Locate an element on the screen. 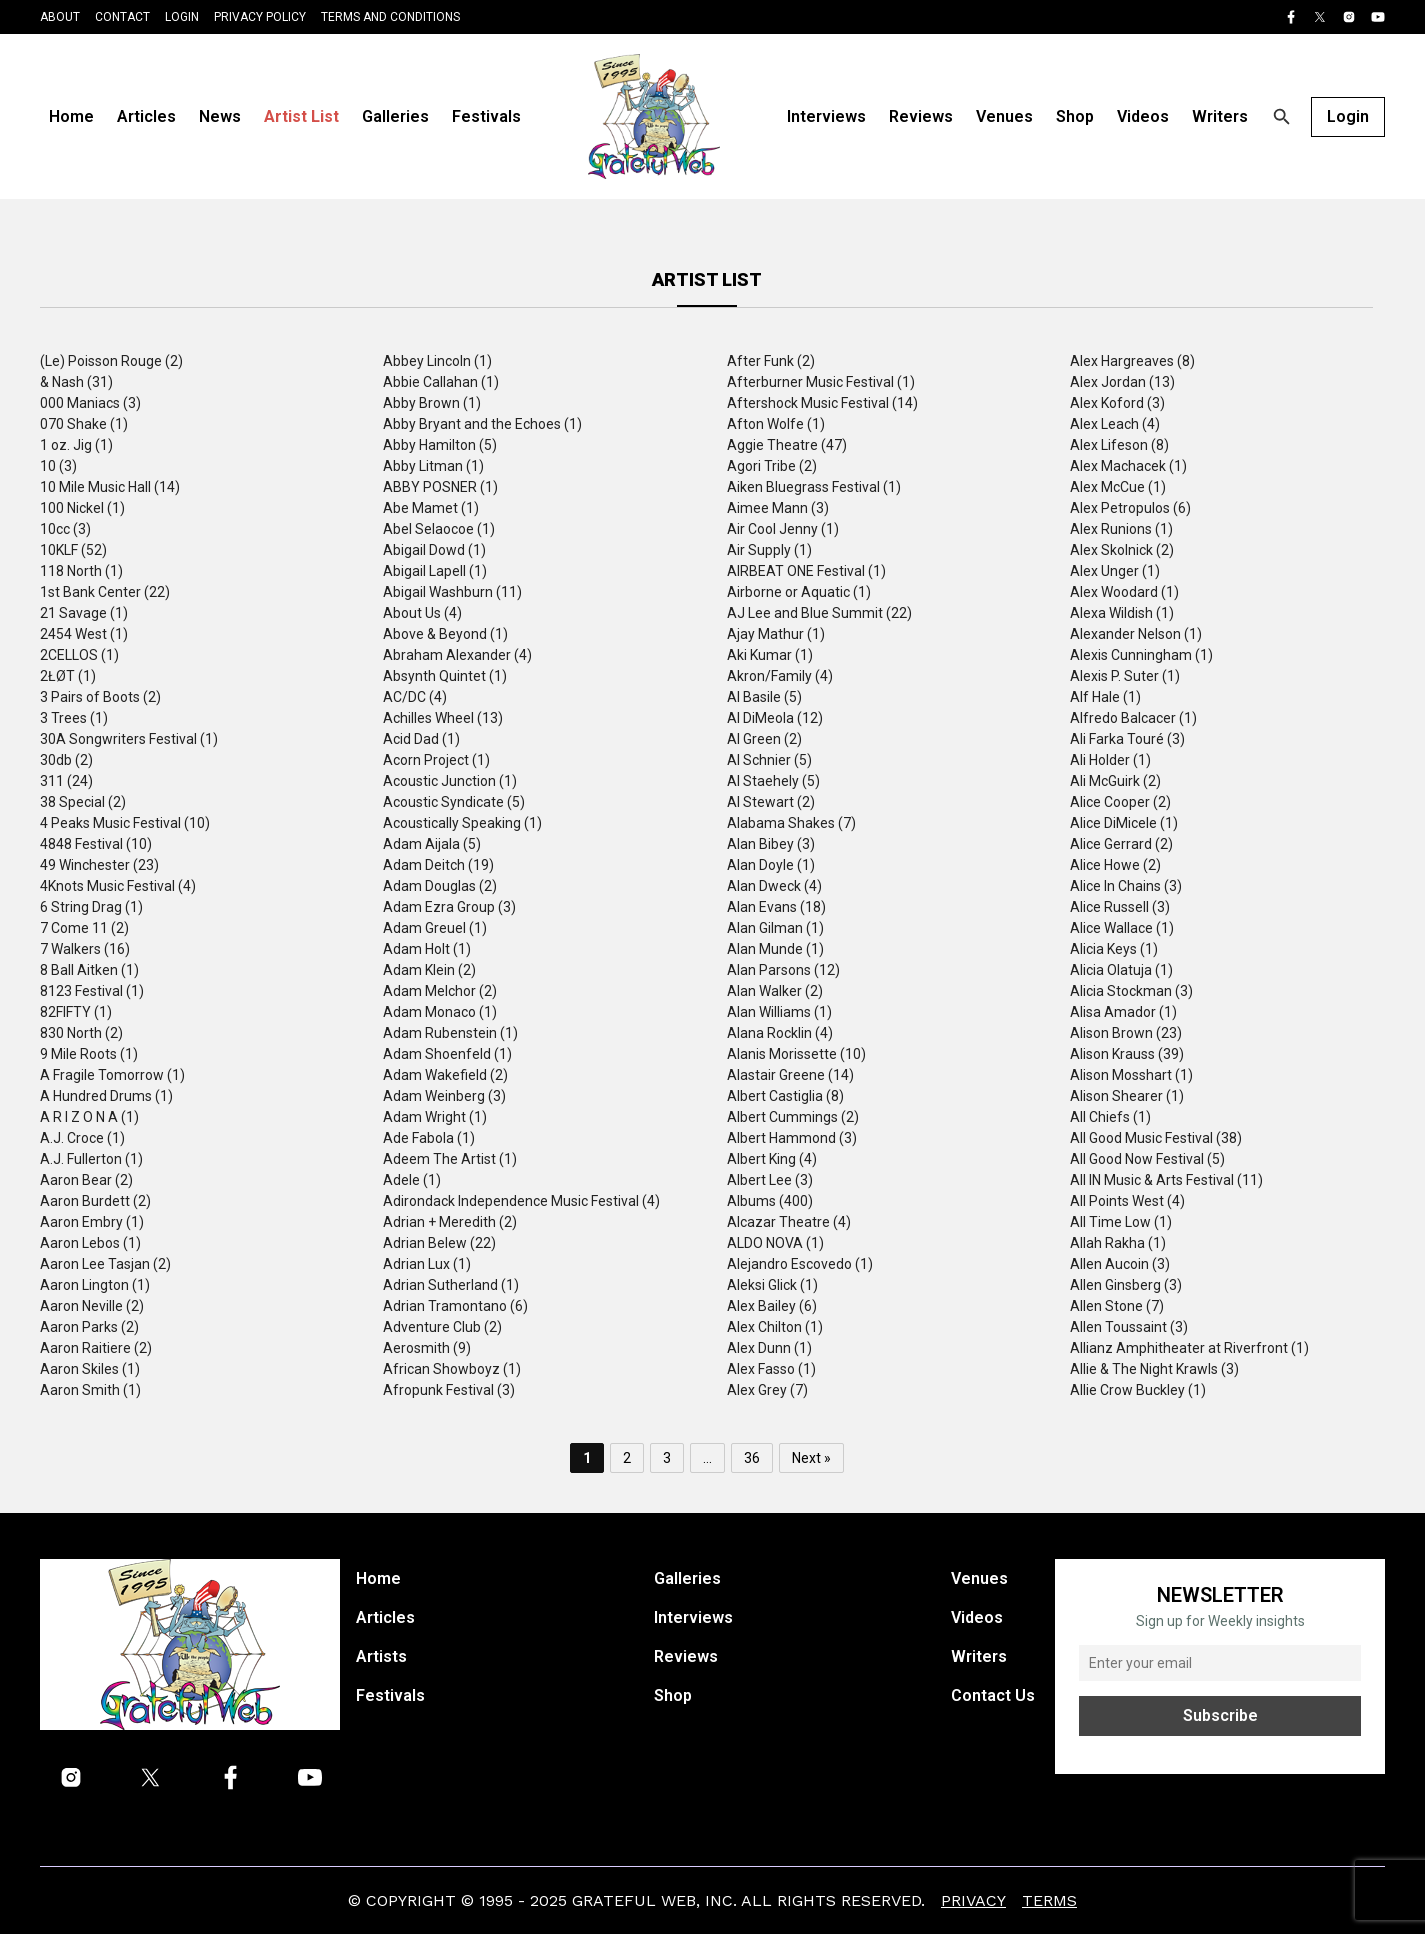 This screenshot has height=1934, width=1425. Venues is located at coordinates (1004, 116).